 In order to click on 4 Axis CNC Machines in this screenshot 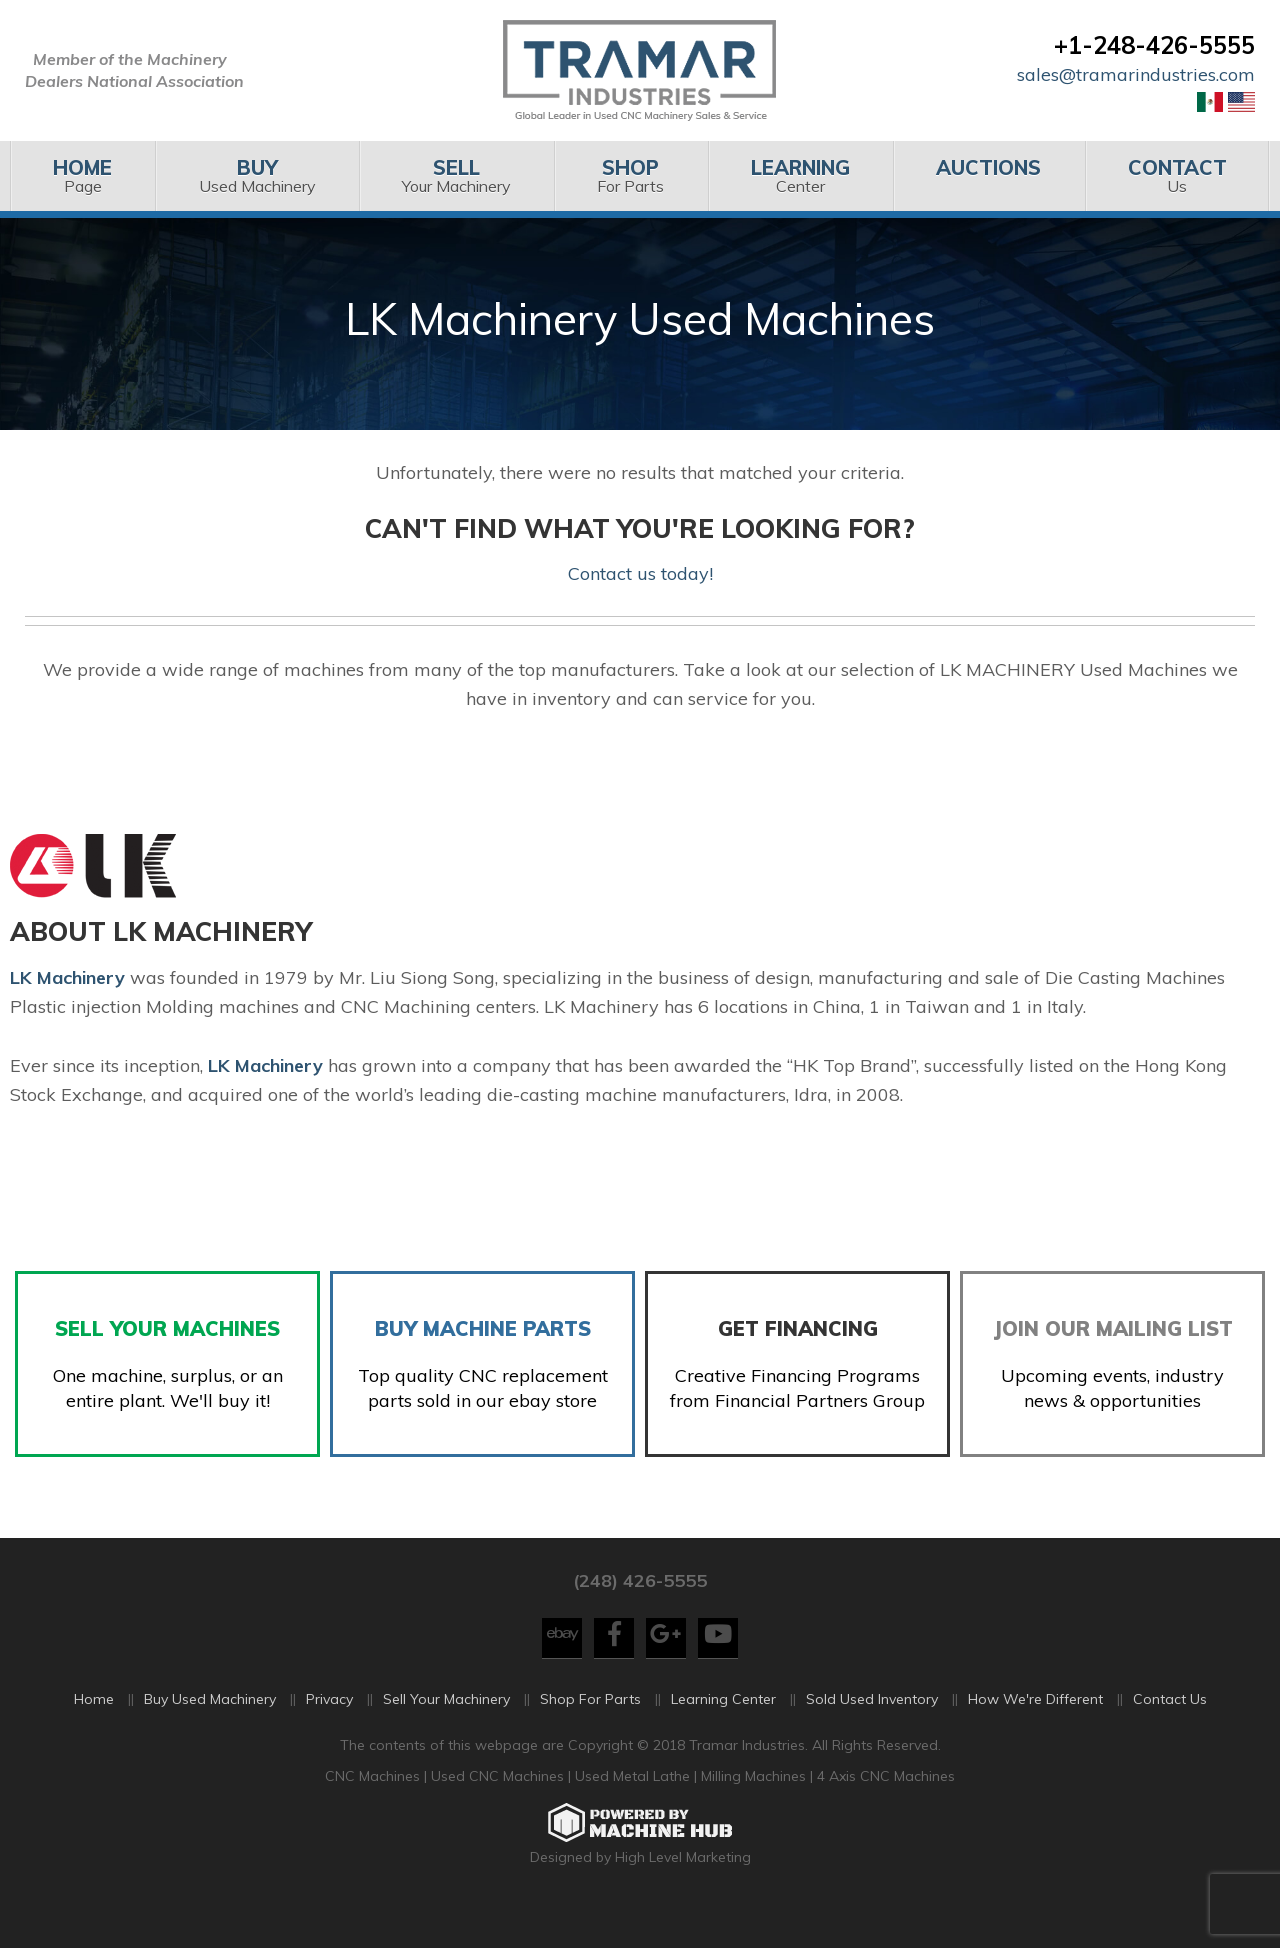, I will do `click(886, 1814)`.